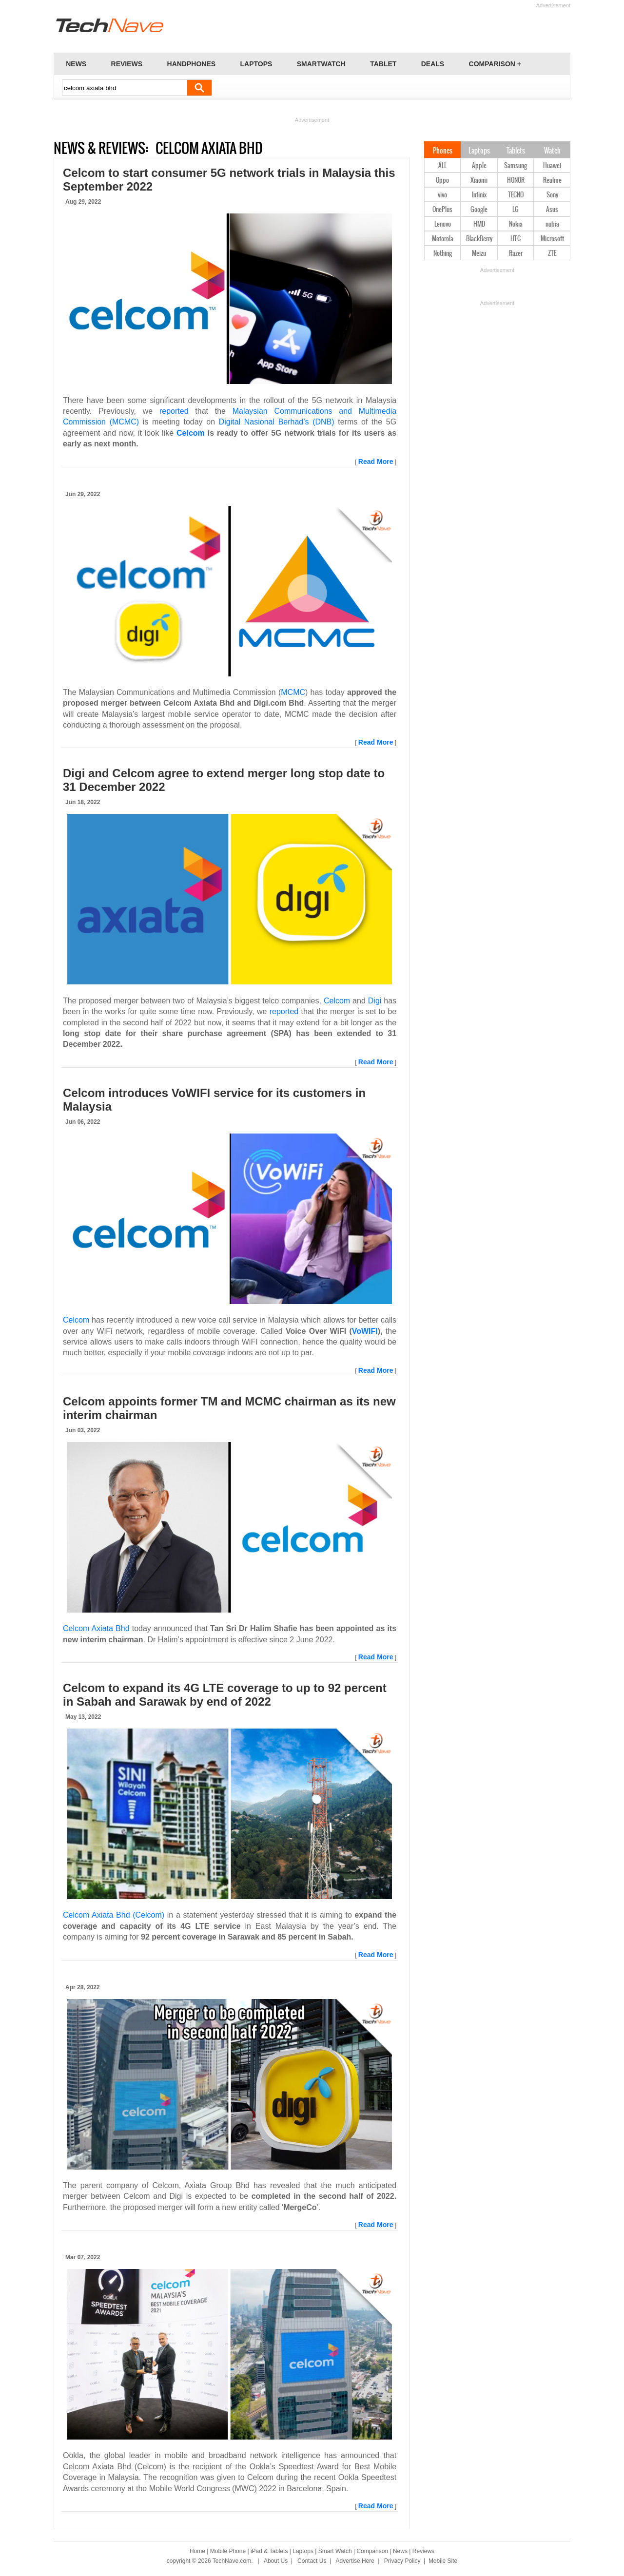 This screenshot has width=624, height=2576. Describe the element at coordinates (442, 195) in the screenshot. I see `vivo` at that location.